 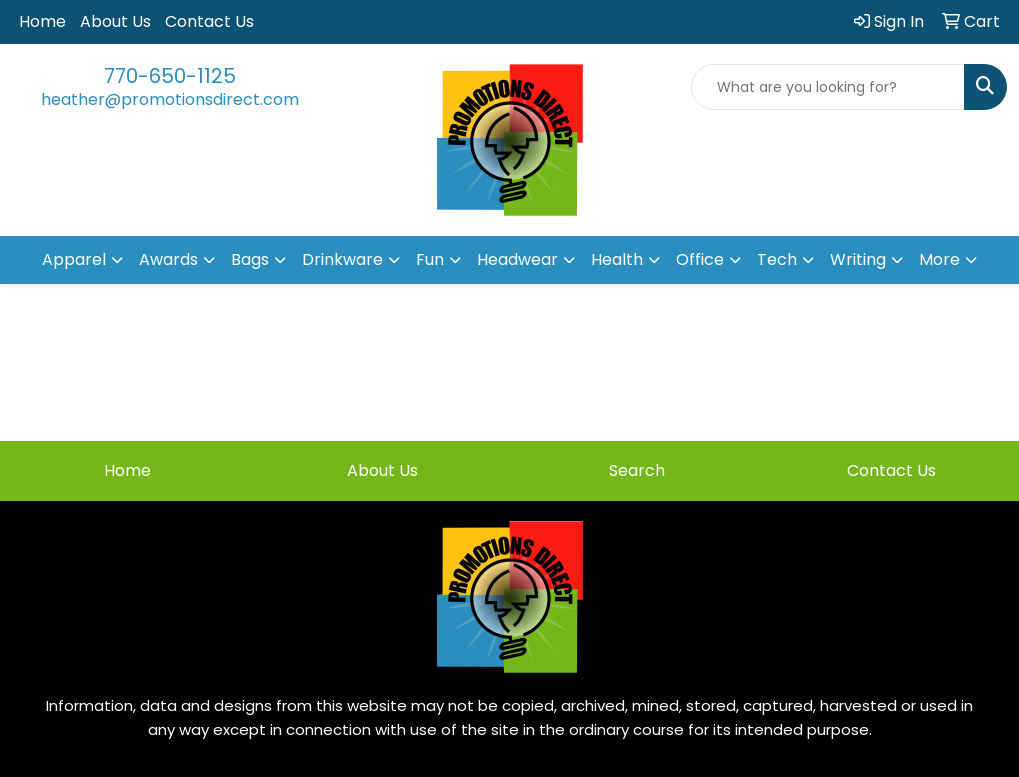 What do you see at coordinates (777, 259) in the screenshot?
I see `Tech [button]` at bounding box center [777, 259].